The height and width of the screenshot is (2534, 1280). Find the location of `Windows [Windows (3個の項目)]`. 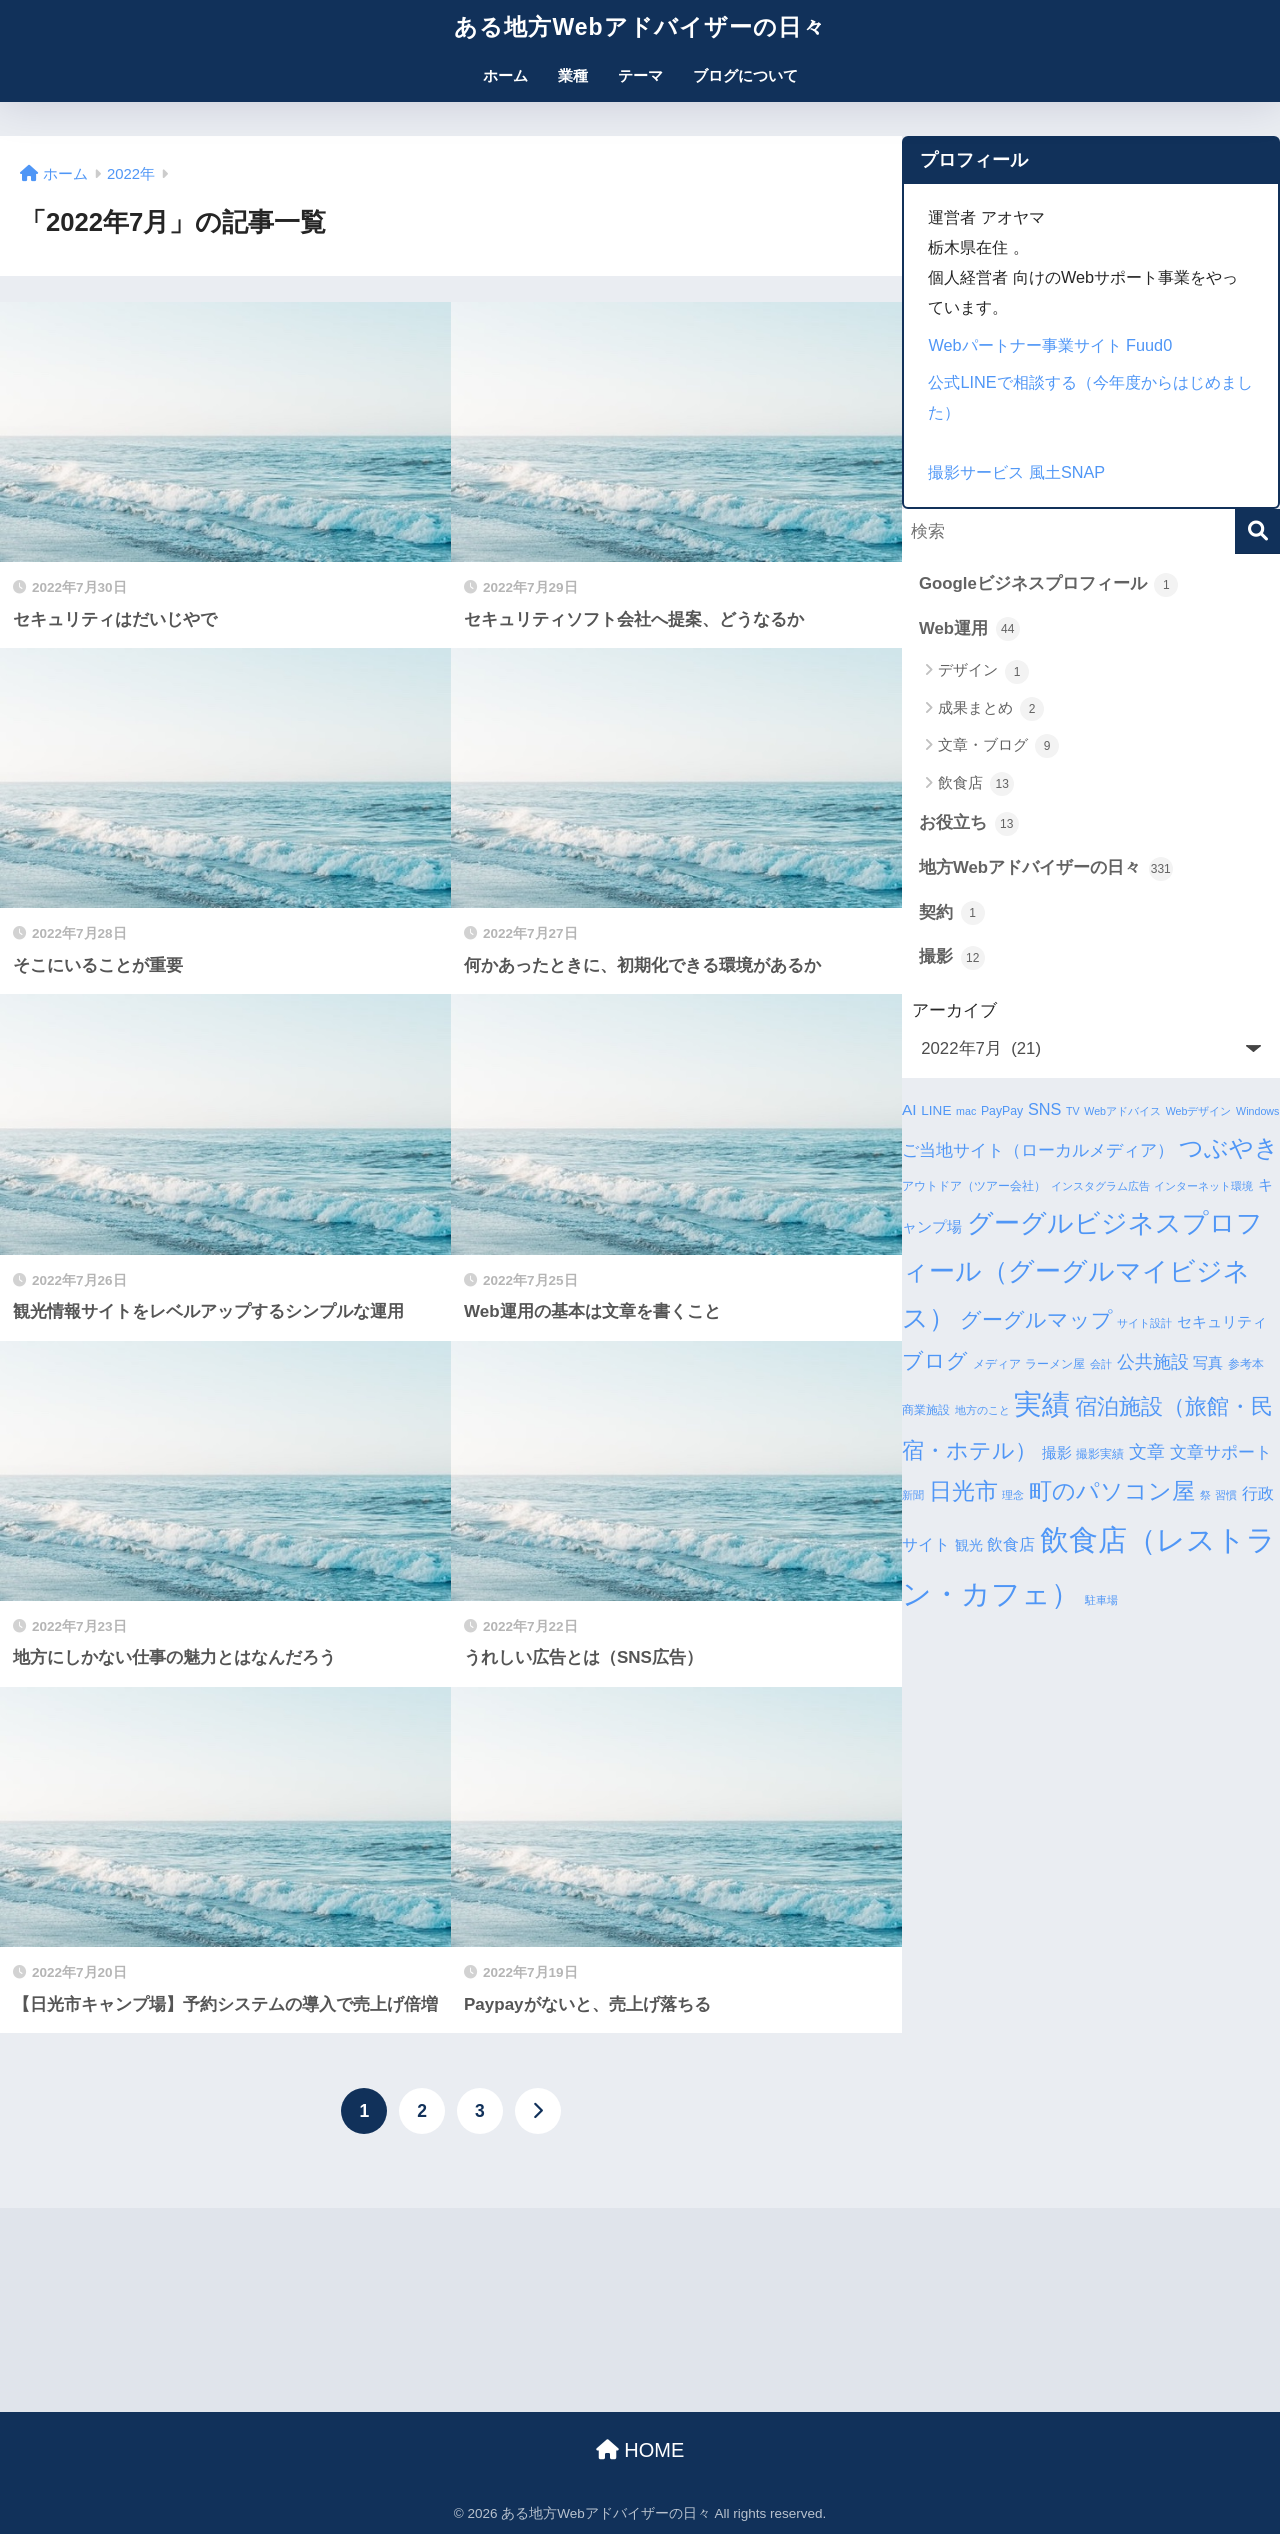

Windows [Windows (3個の項目)] is located at coordinates (1257, 1111).